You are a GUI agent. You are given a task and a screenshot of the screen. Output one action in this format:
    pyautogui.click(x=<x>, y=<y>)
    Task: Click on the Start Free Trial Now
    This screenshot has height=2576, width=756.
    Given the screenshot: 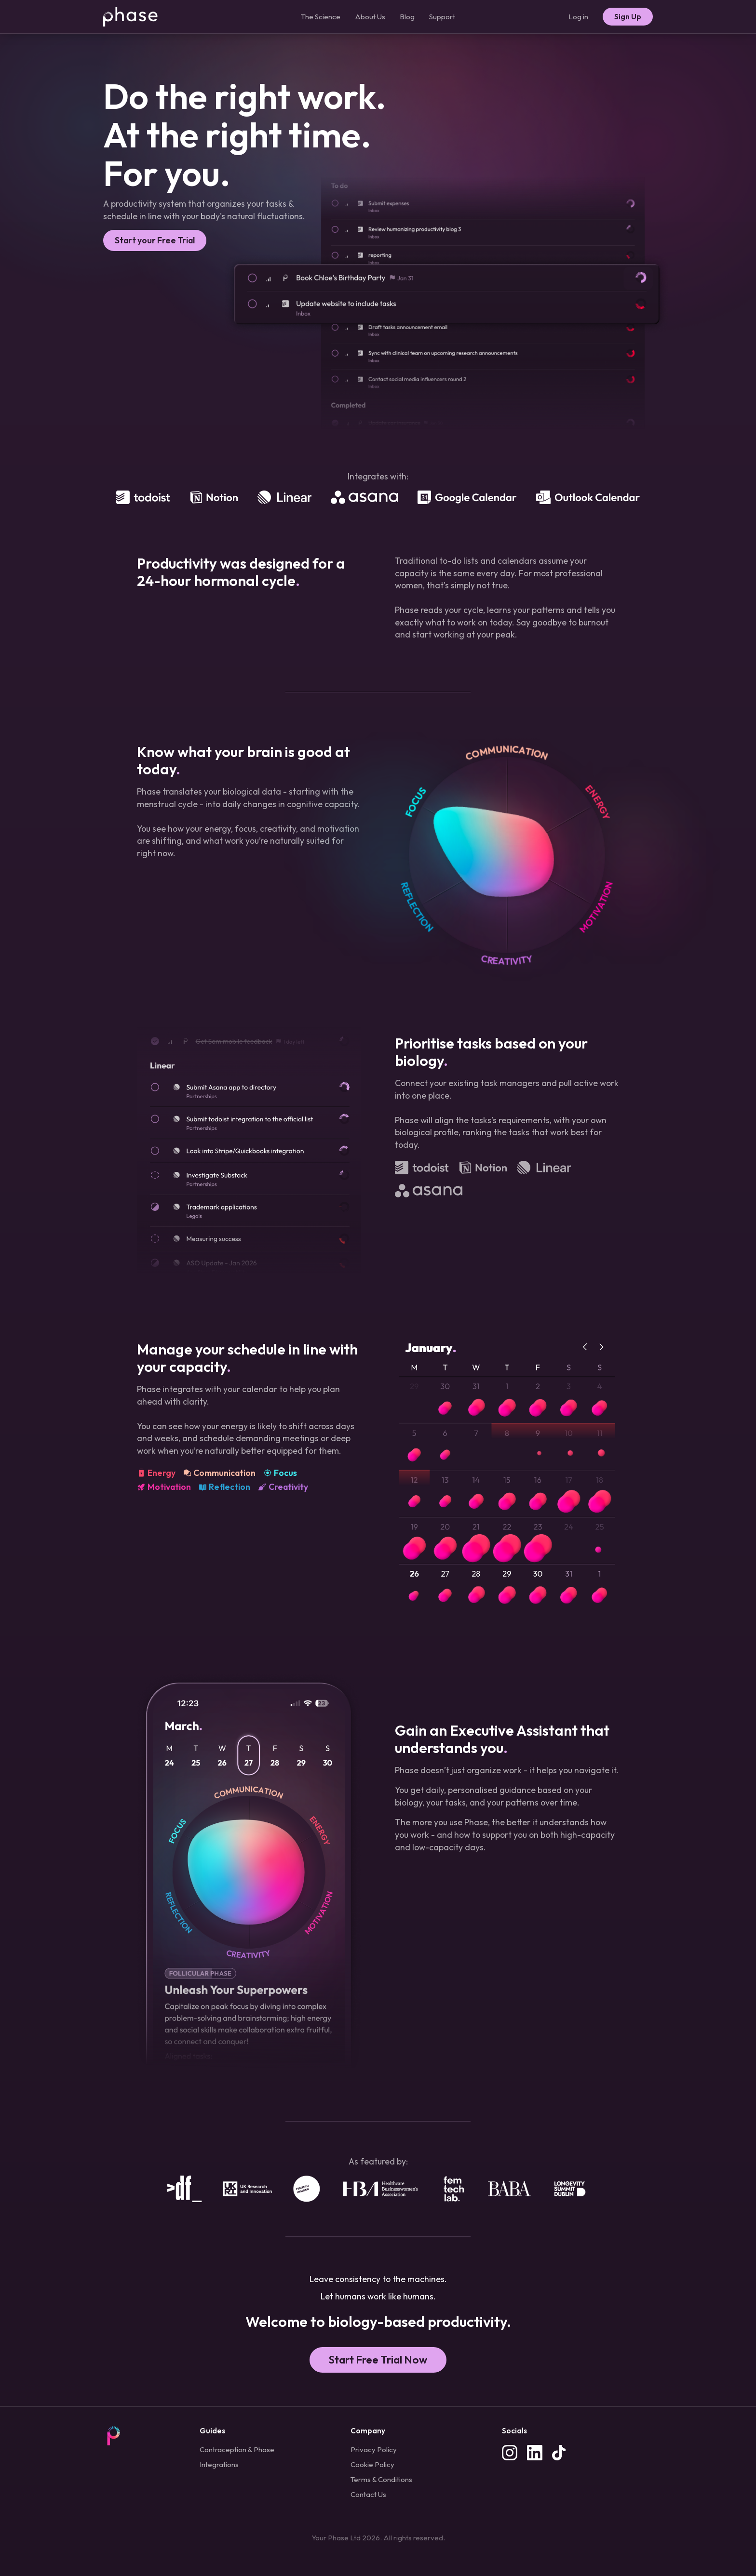 What is the action you would take?
    pyautogui.click(x=378, y=2359)
    